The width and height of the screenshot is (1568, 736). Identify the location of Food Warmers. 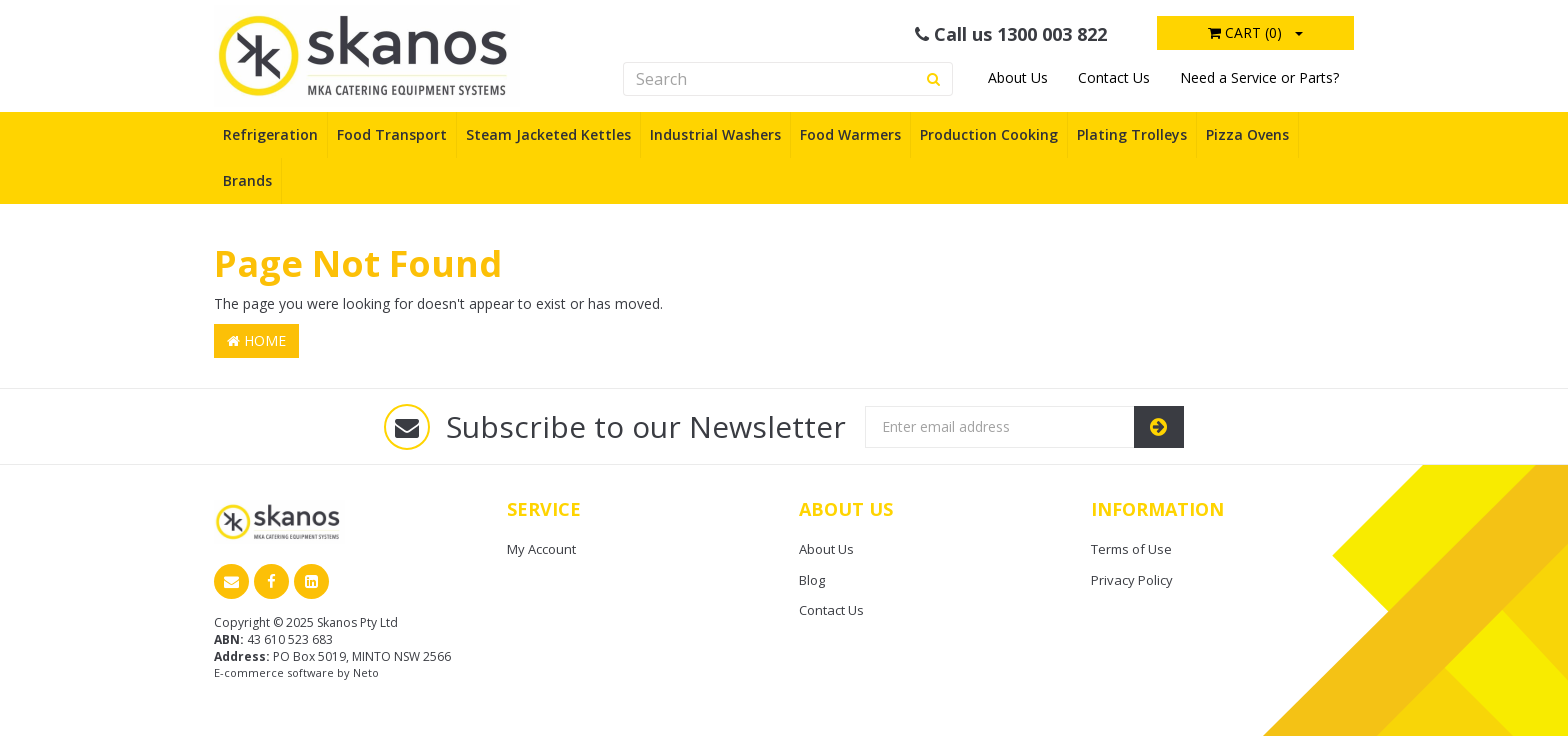
(850, 134).